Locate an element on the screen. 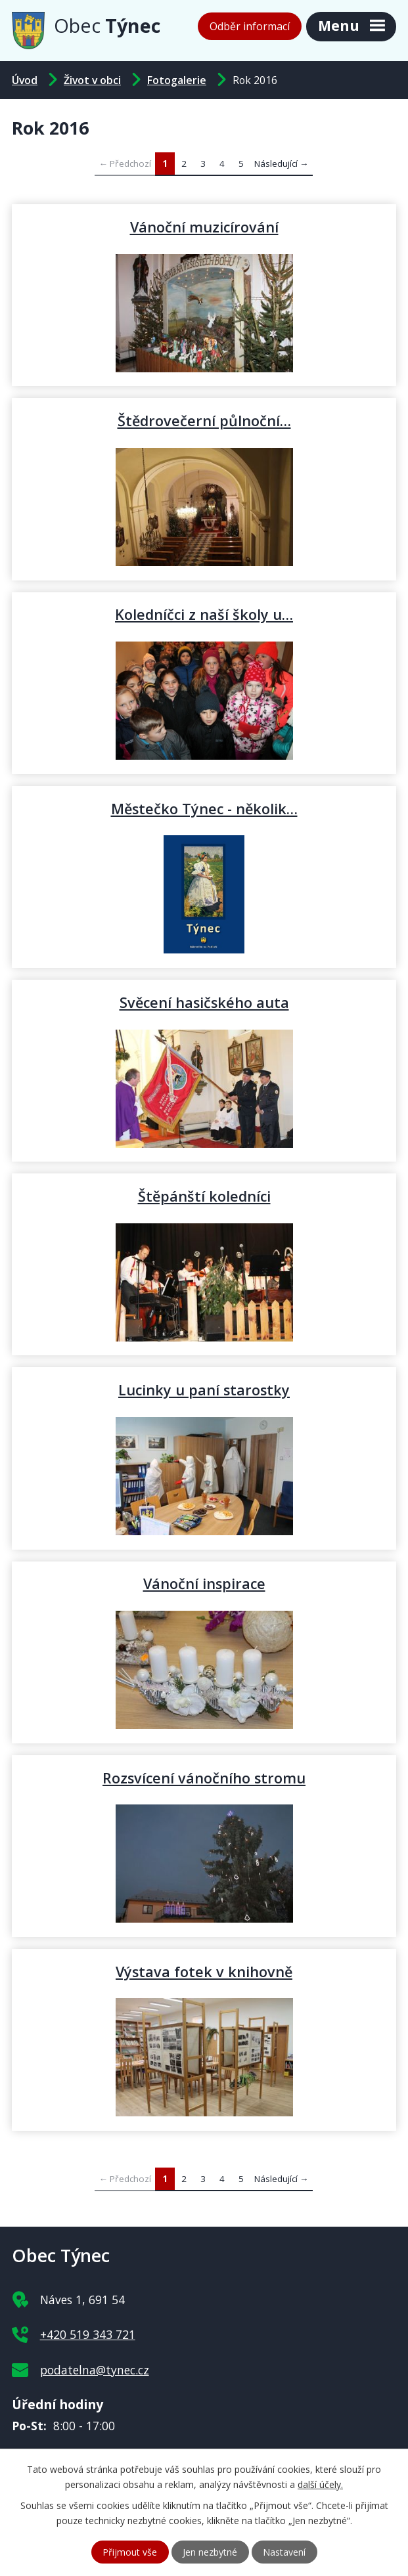 This screenshot has height=2576, width=408. Štědrovečerní půlnoční… is located at coordinates (204, 420).